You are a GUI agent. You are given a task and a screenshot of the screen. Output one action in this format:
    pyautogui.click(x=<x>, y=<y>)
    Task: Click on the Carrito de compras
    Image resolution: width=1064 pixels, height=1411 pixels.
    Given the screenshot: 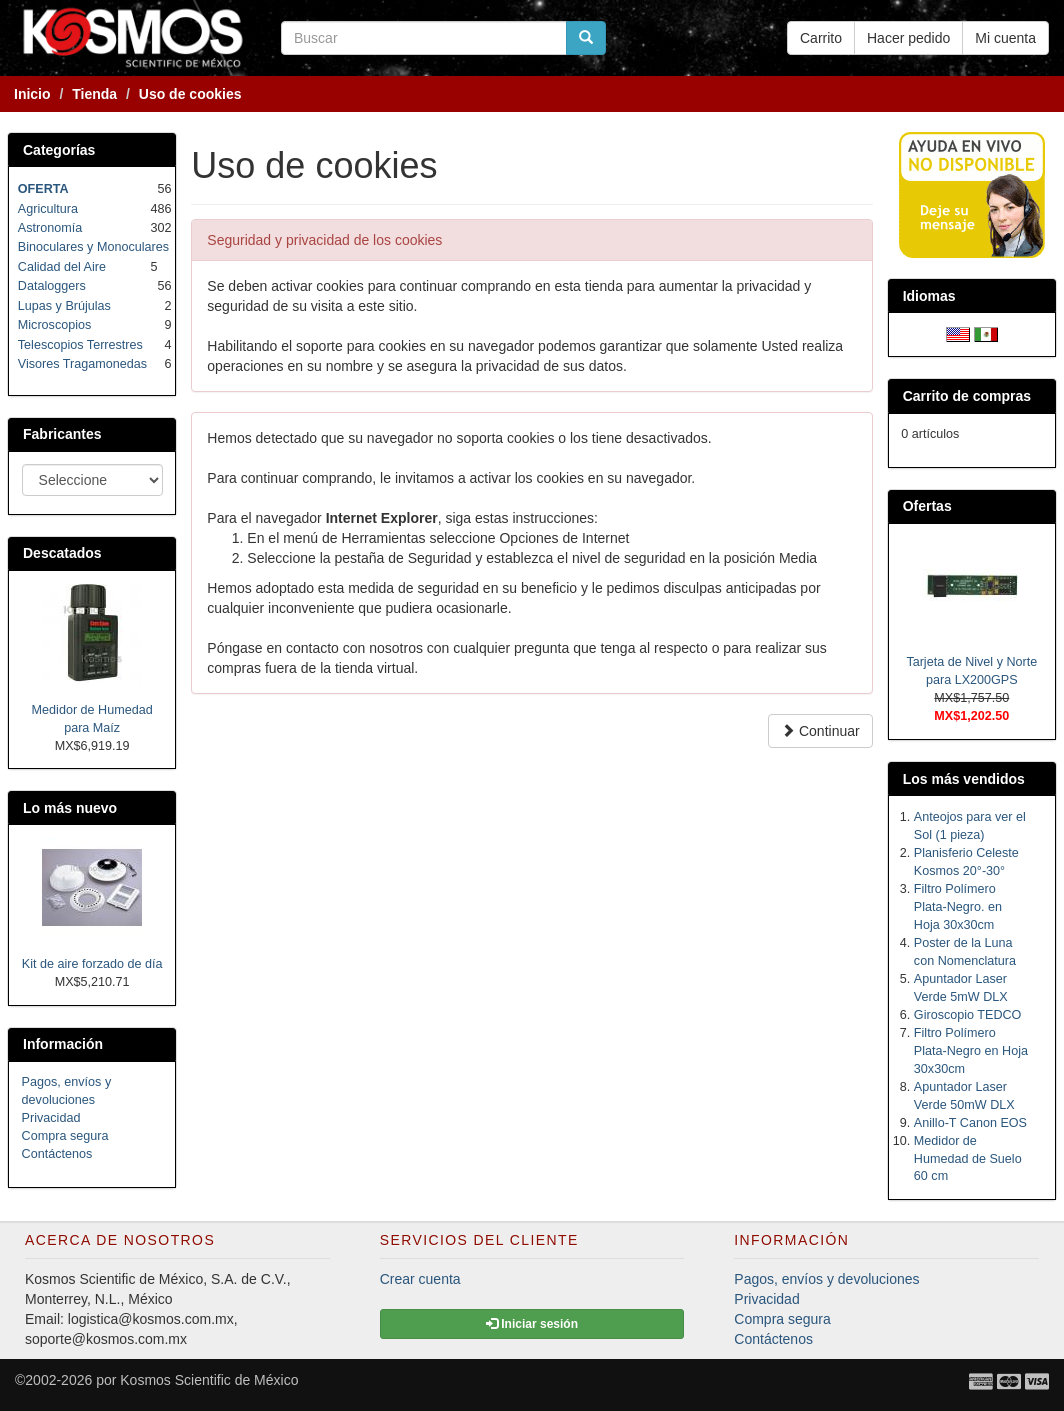 What is the action you would take?
    pyautogui.click(x=967, y=396)
    